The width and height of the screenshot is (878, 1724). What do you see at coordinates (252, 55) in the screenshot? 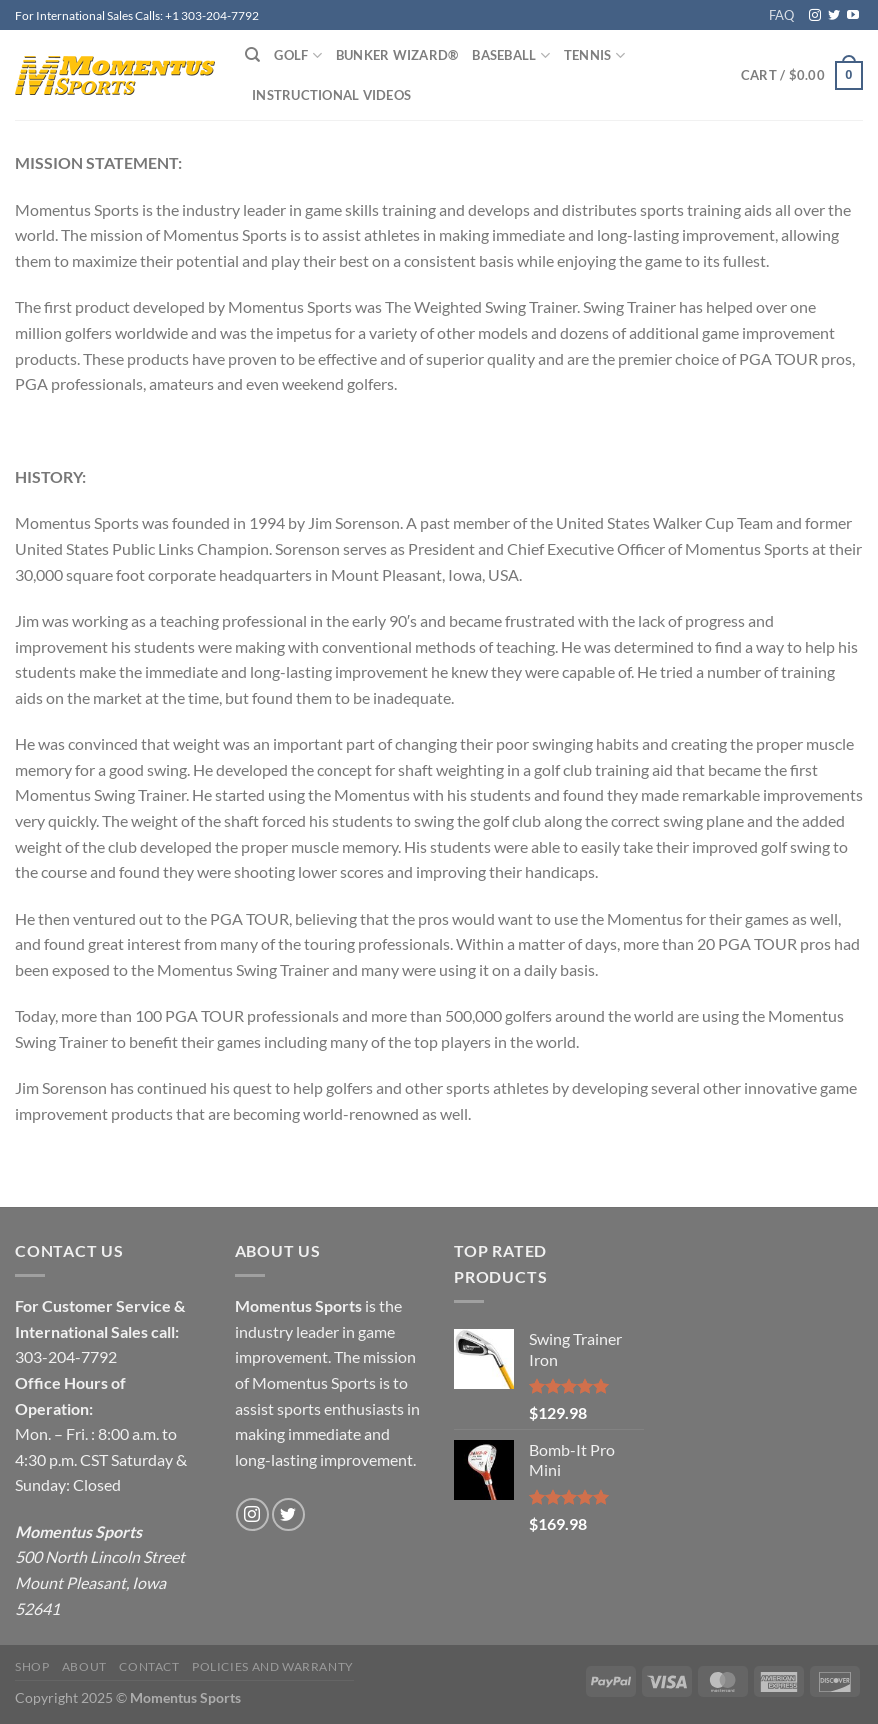
I see `[Search]` at bounding box center [252, 55].